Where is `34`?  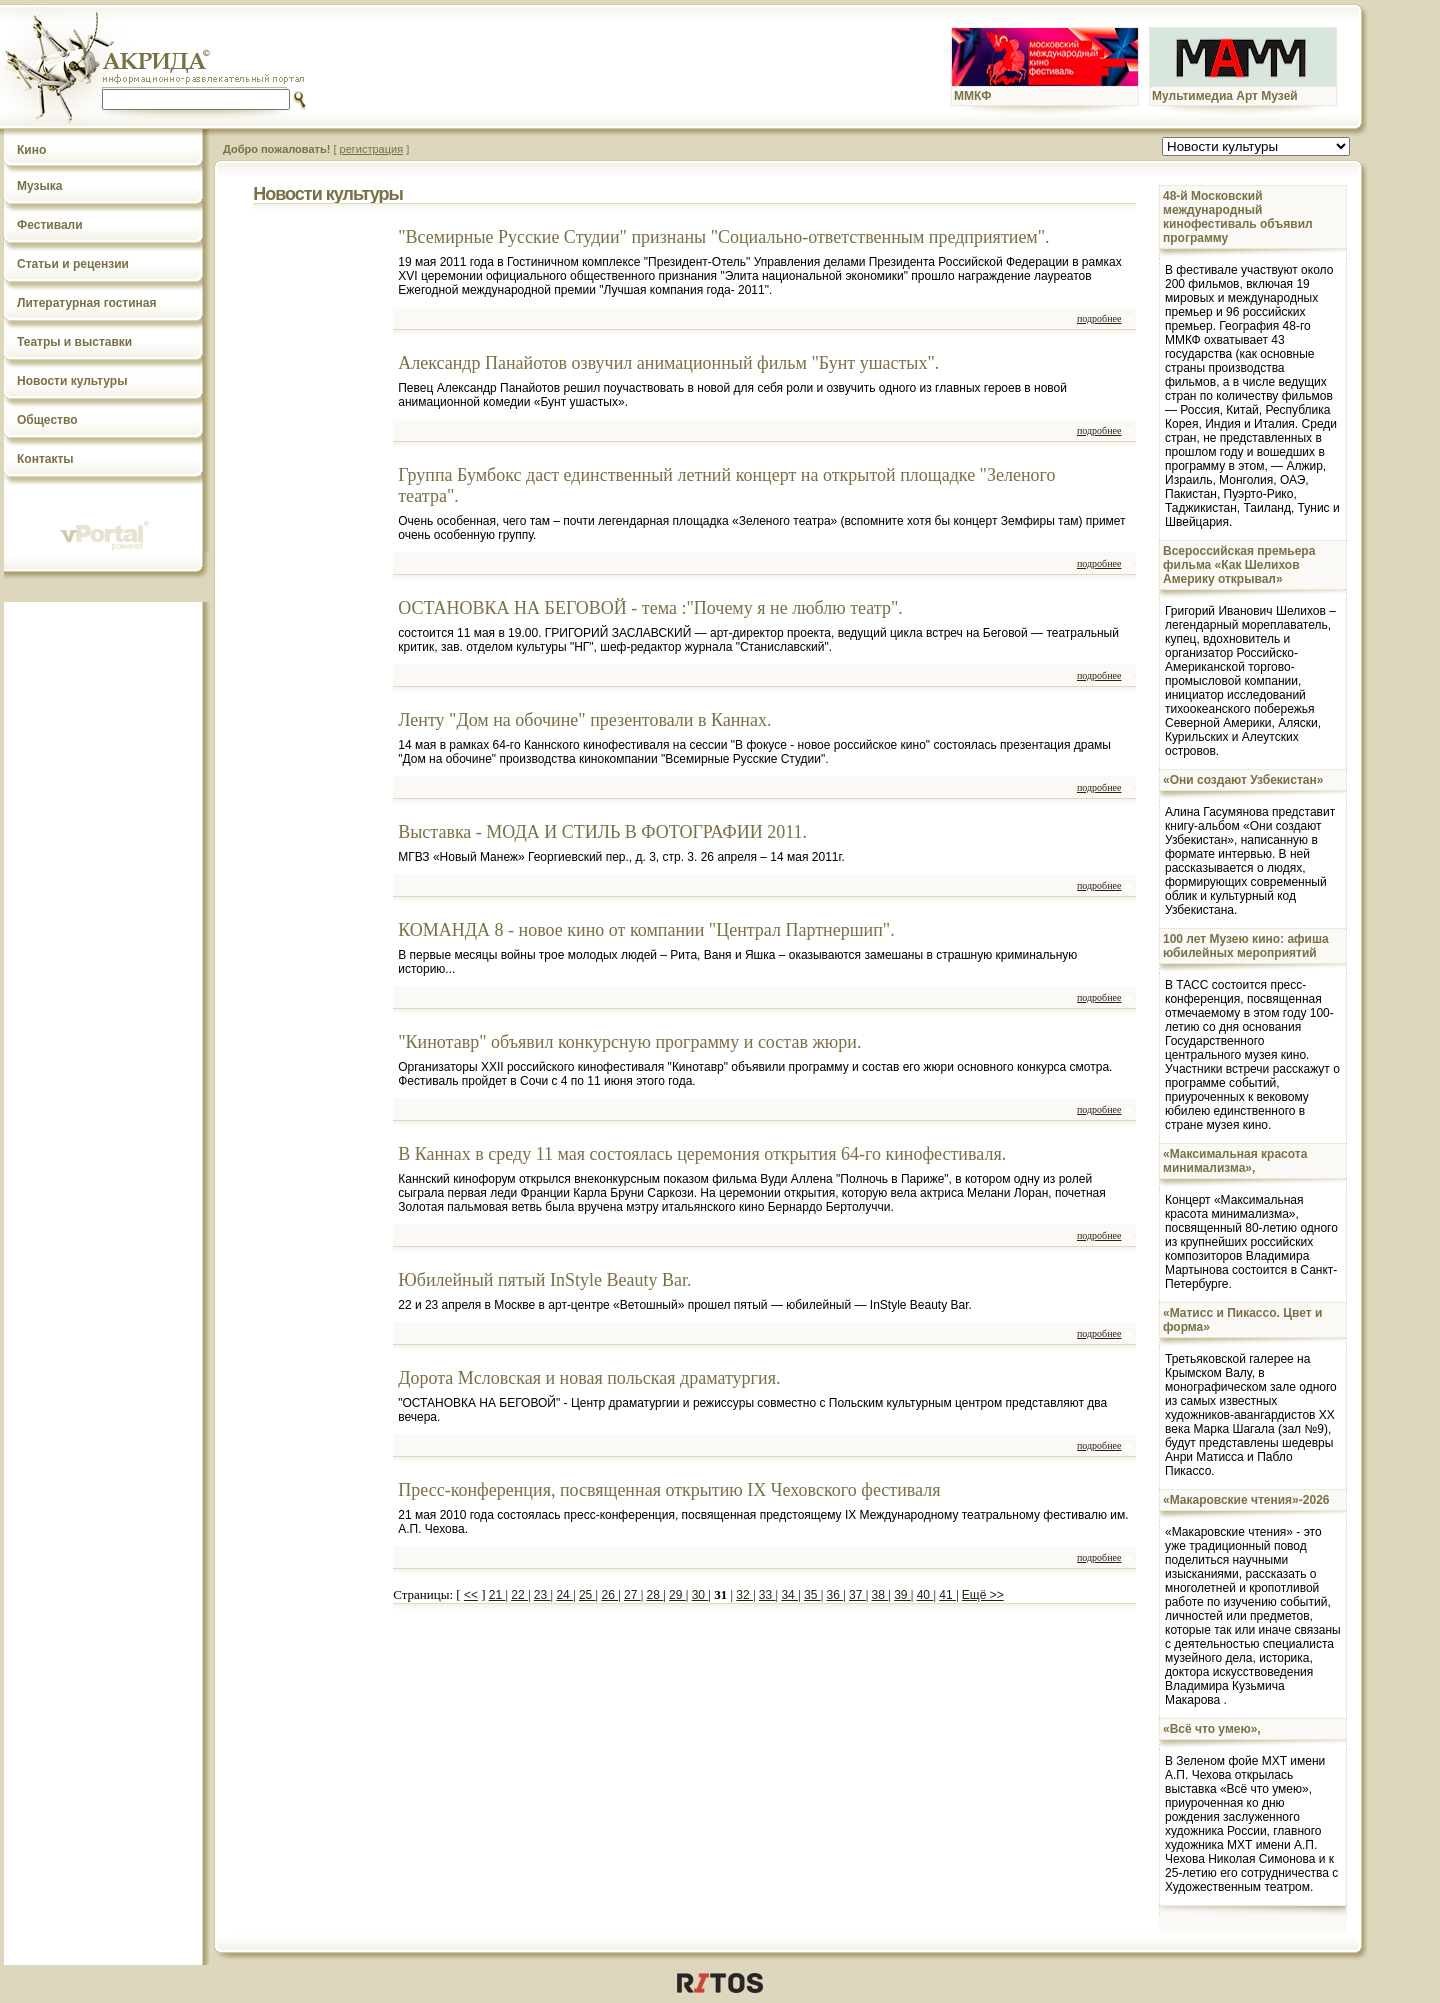
34 is located at coordinates (789, 1595).